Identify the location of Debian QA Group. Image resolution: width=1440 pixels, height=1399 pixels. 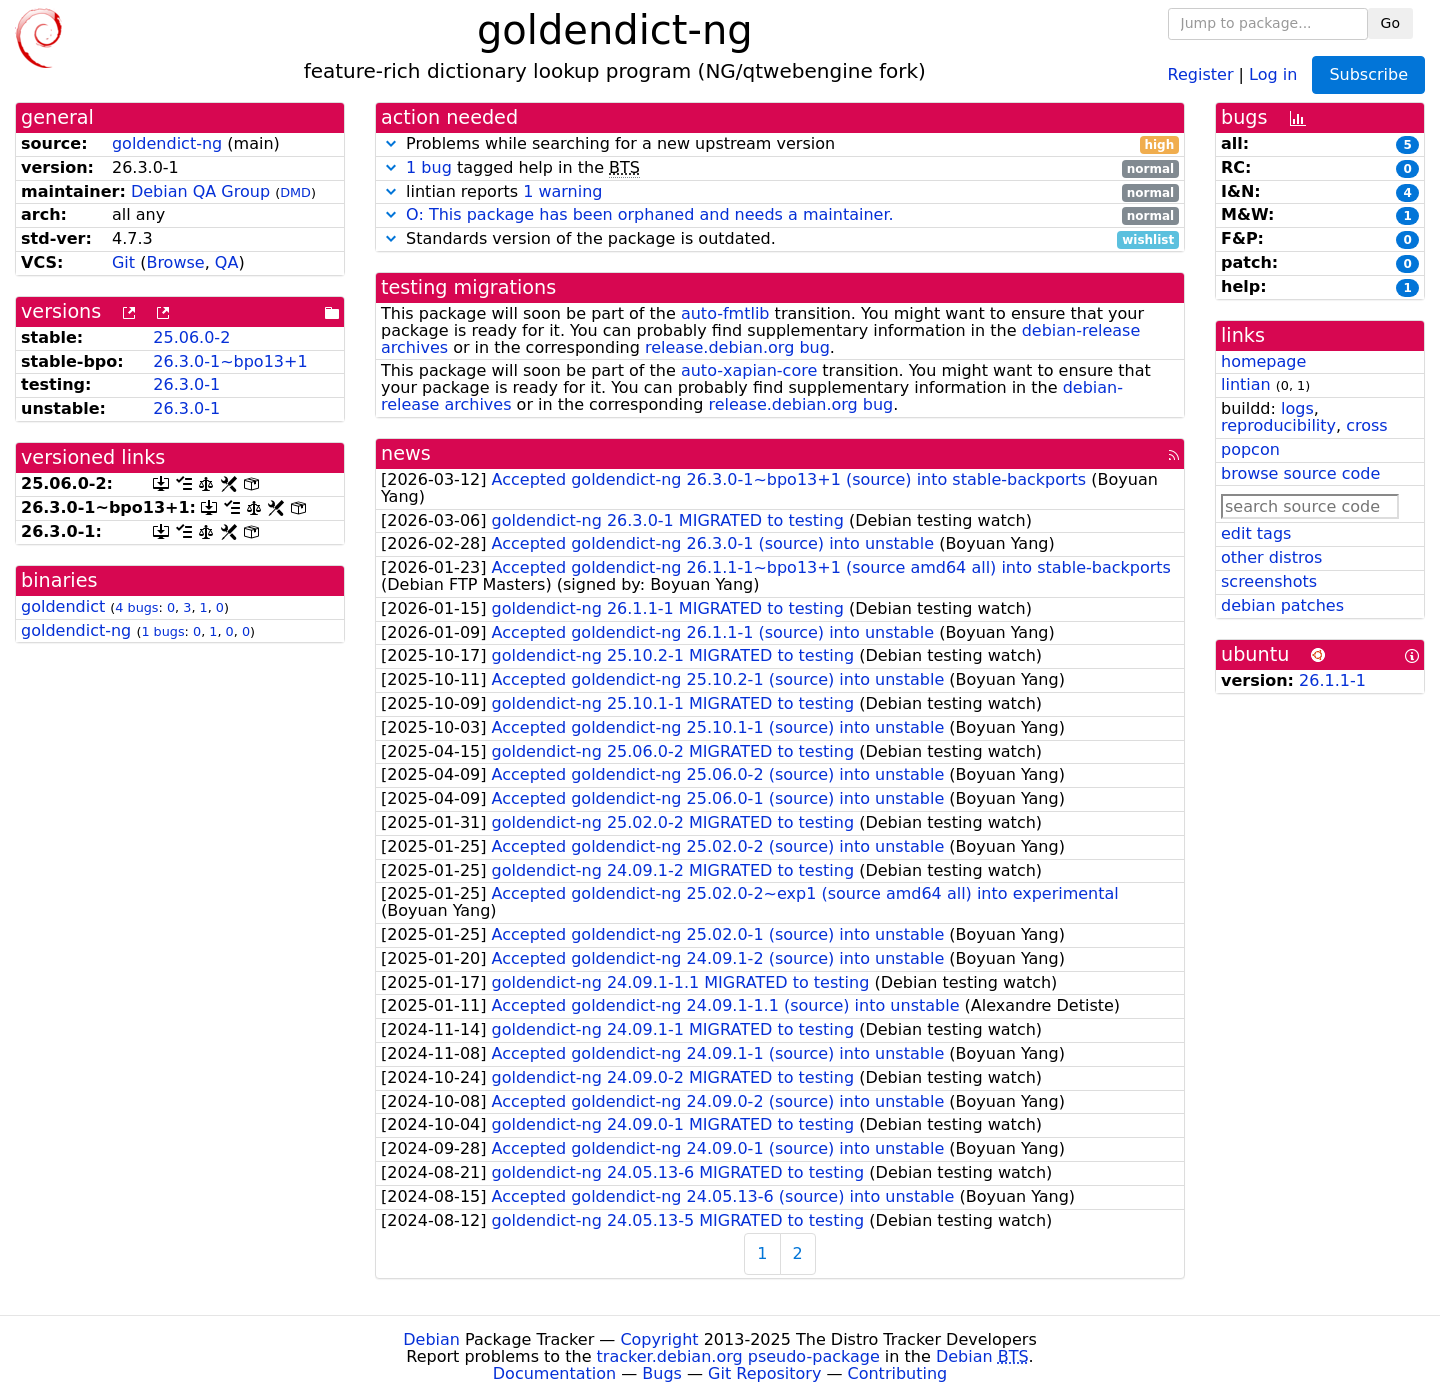
(200, 191).